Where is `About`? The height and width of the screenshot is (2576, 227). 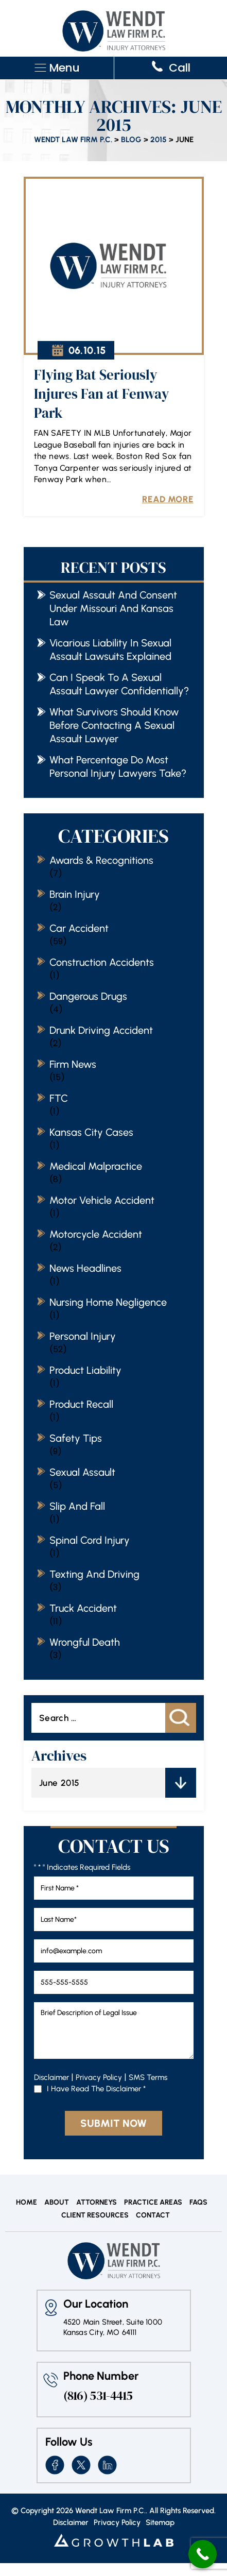
About is located at coordinates (56, 2202).